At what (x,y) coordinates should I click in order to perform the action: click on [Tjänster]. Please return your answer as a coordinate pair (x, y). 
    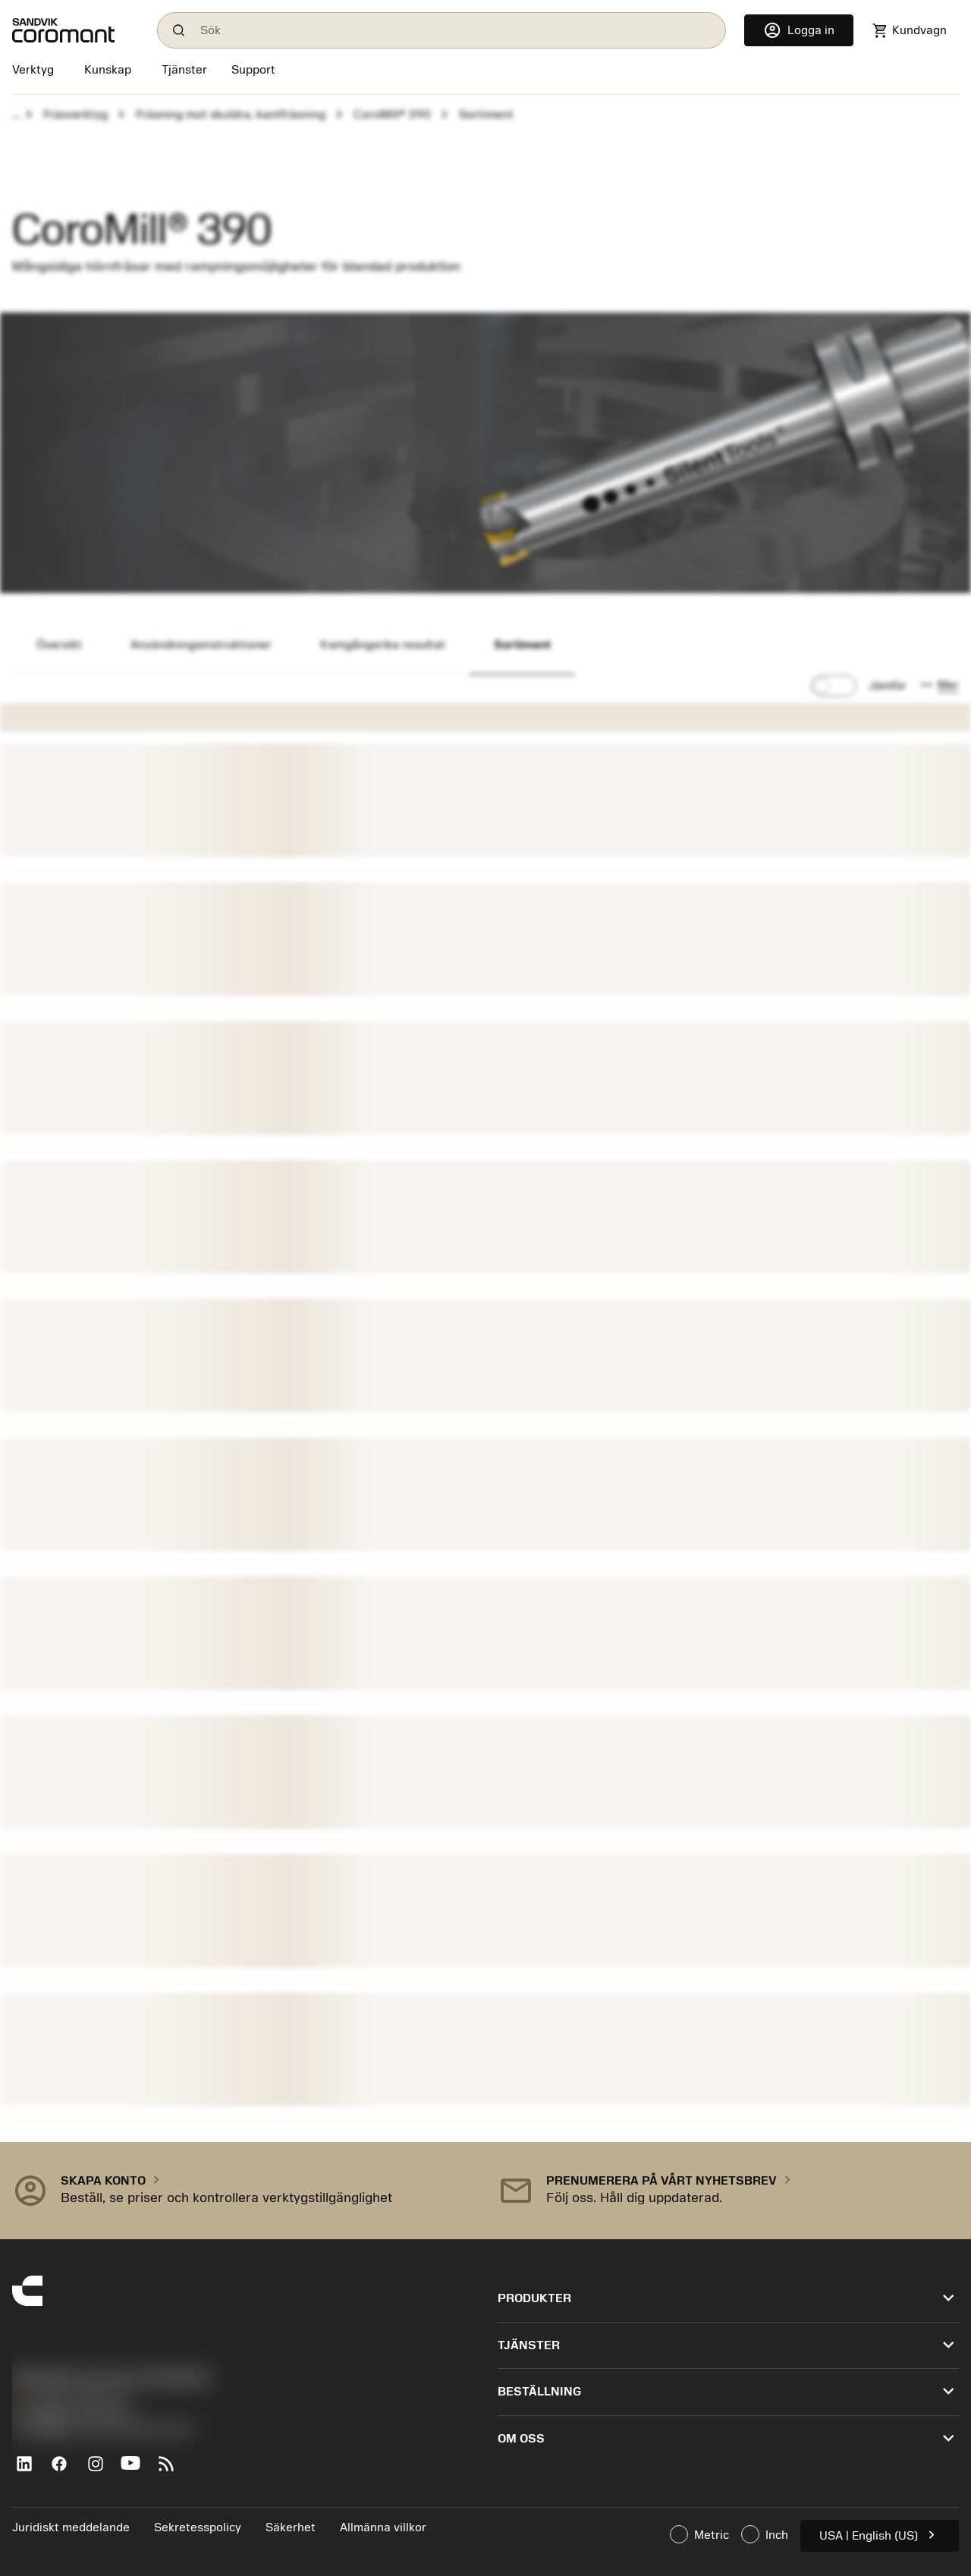
    Looking at the image, I should click on (184, 69).